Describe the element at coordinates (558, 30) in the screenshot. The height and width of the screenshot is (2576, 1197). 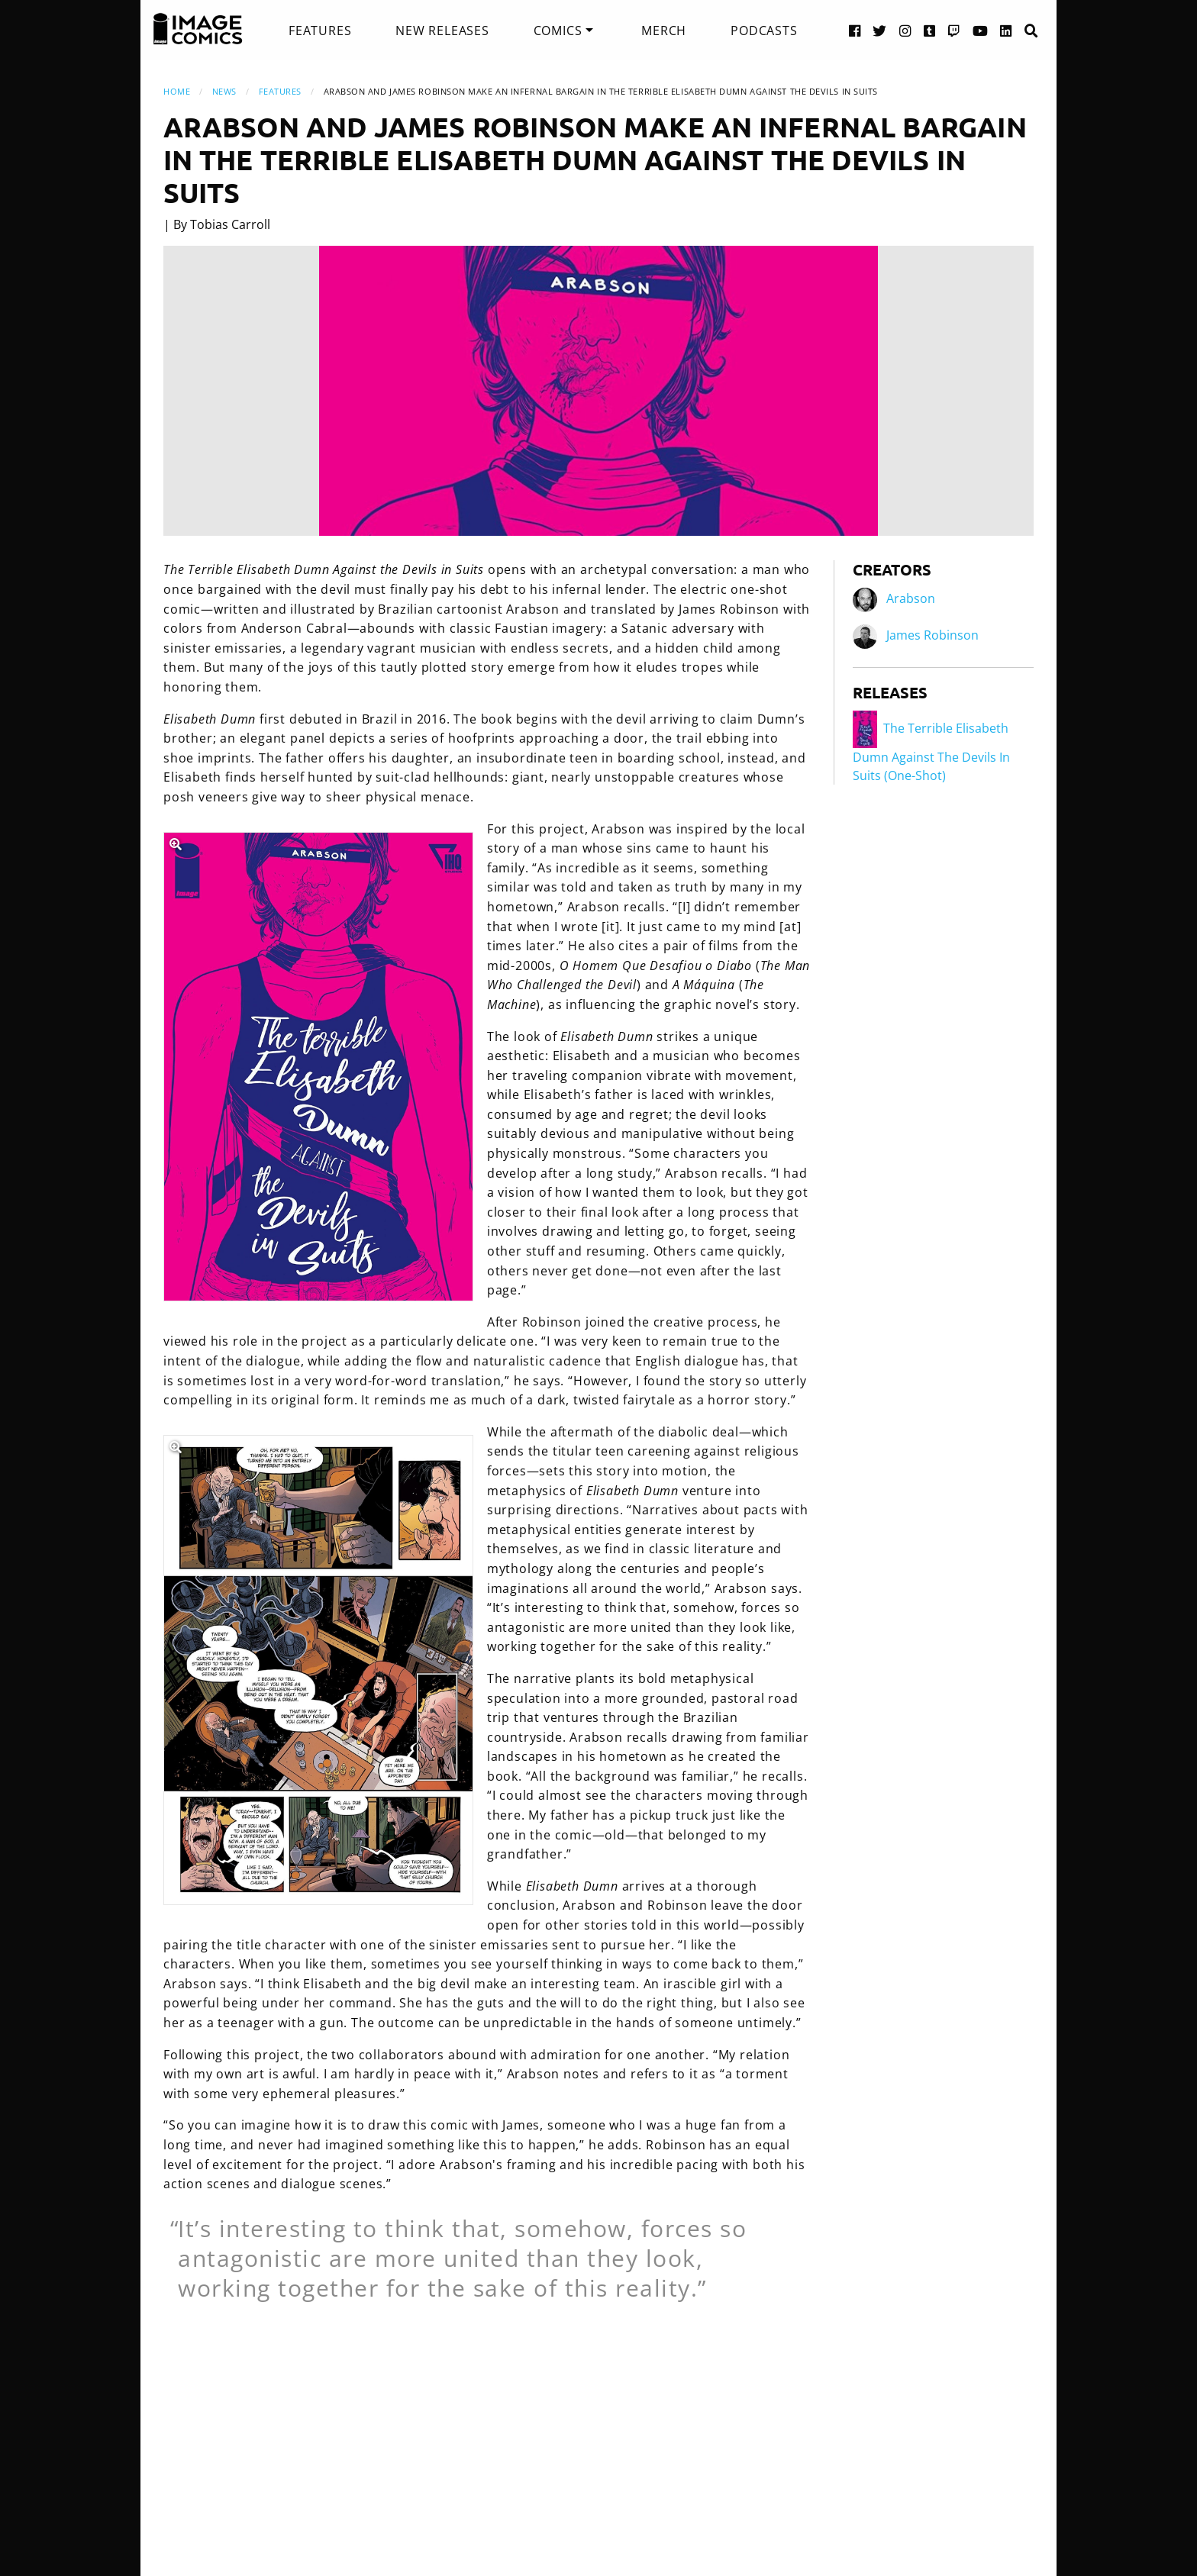
I see `Comics` at that location.